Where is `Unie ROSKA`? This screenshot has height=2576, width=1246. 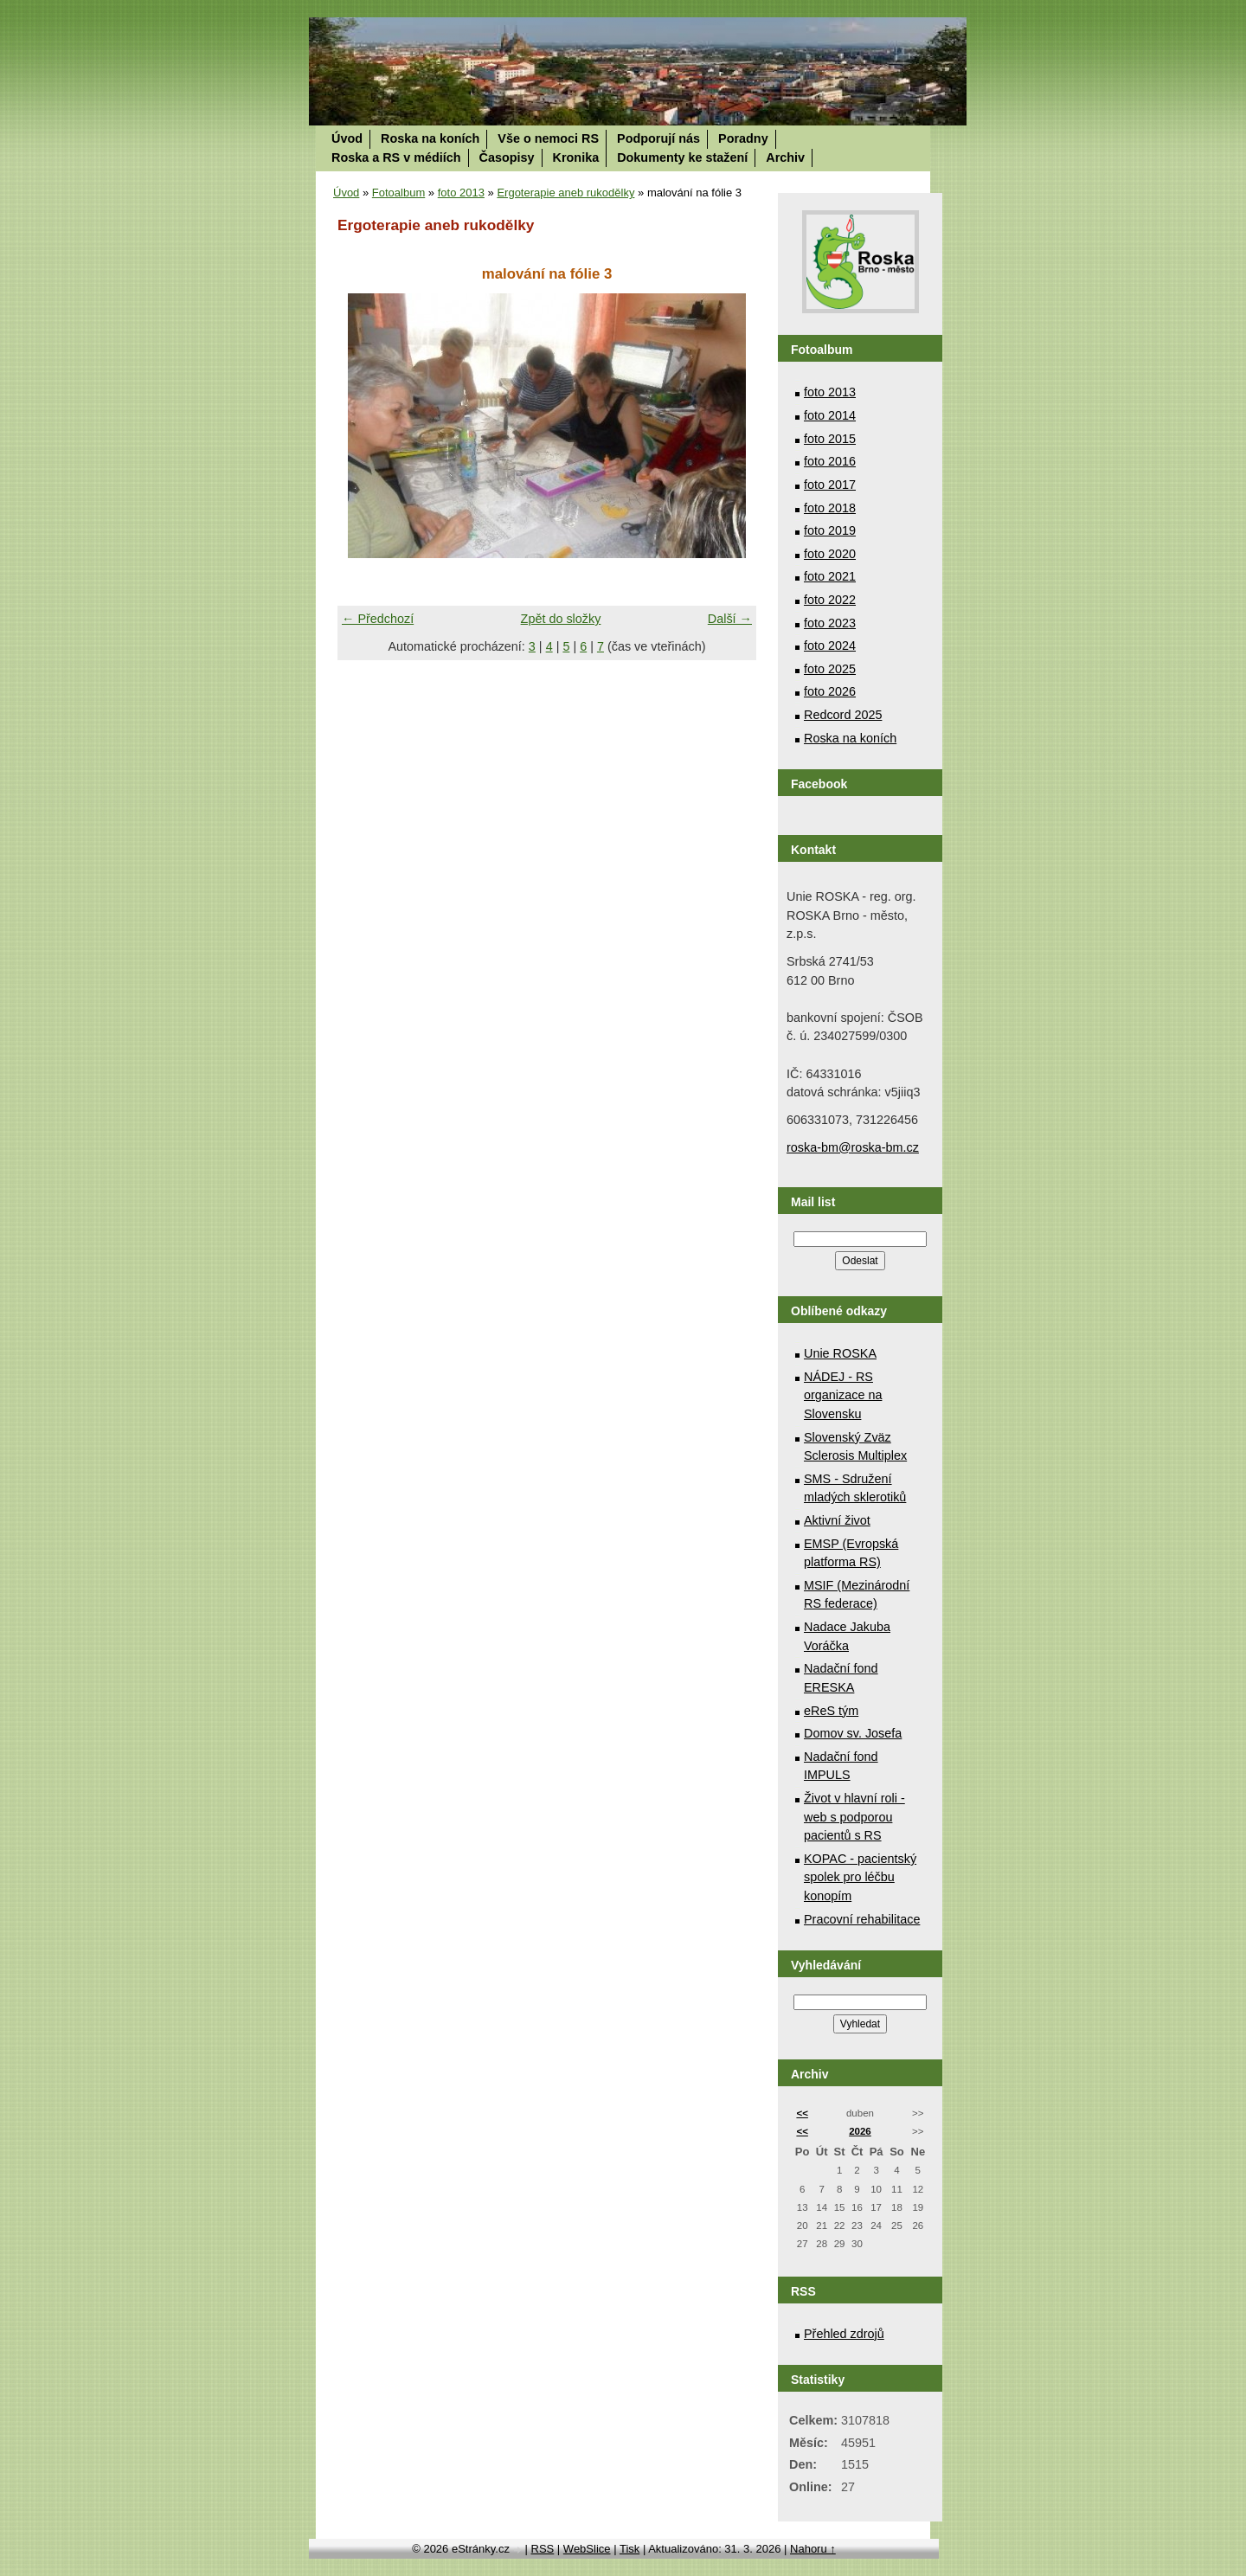
Unie ROSKA is located at coordinates (840, 1353).